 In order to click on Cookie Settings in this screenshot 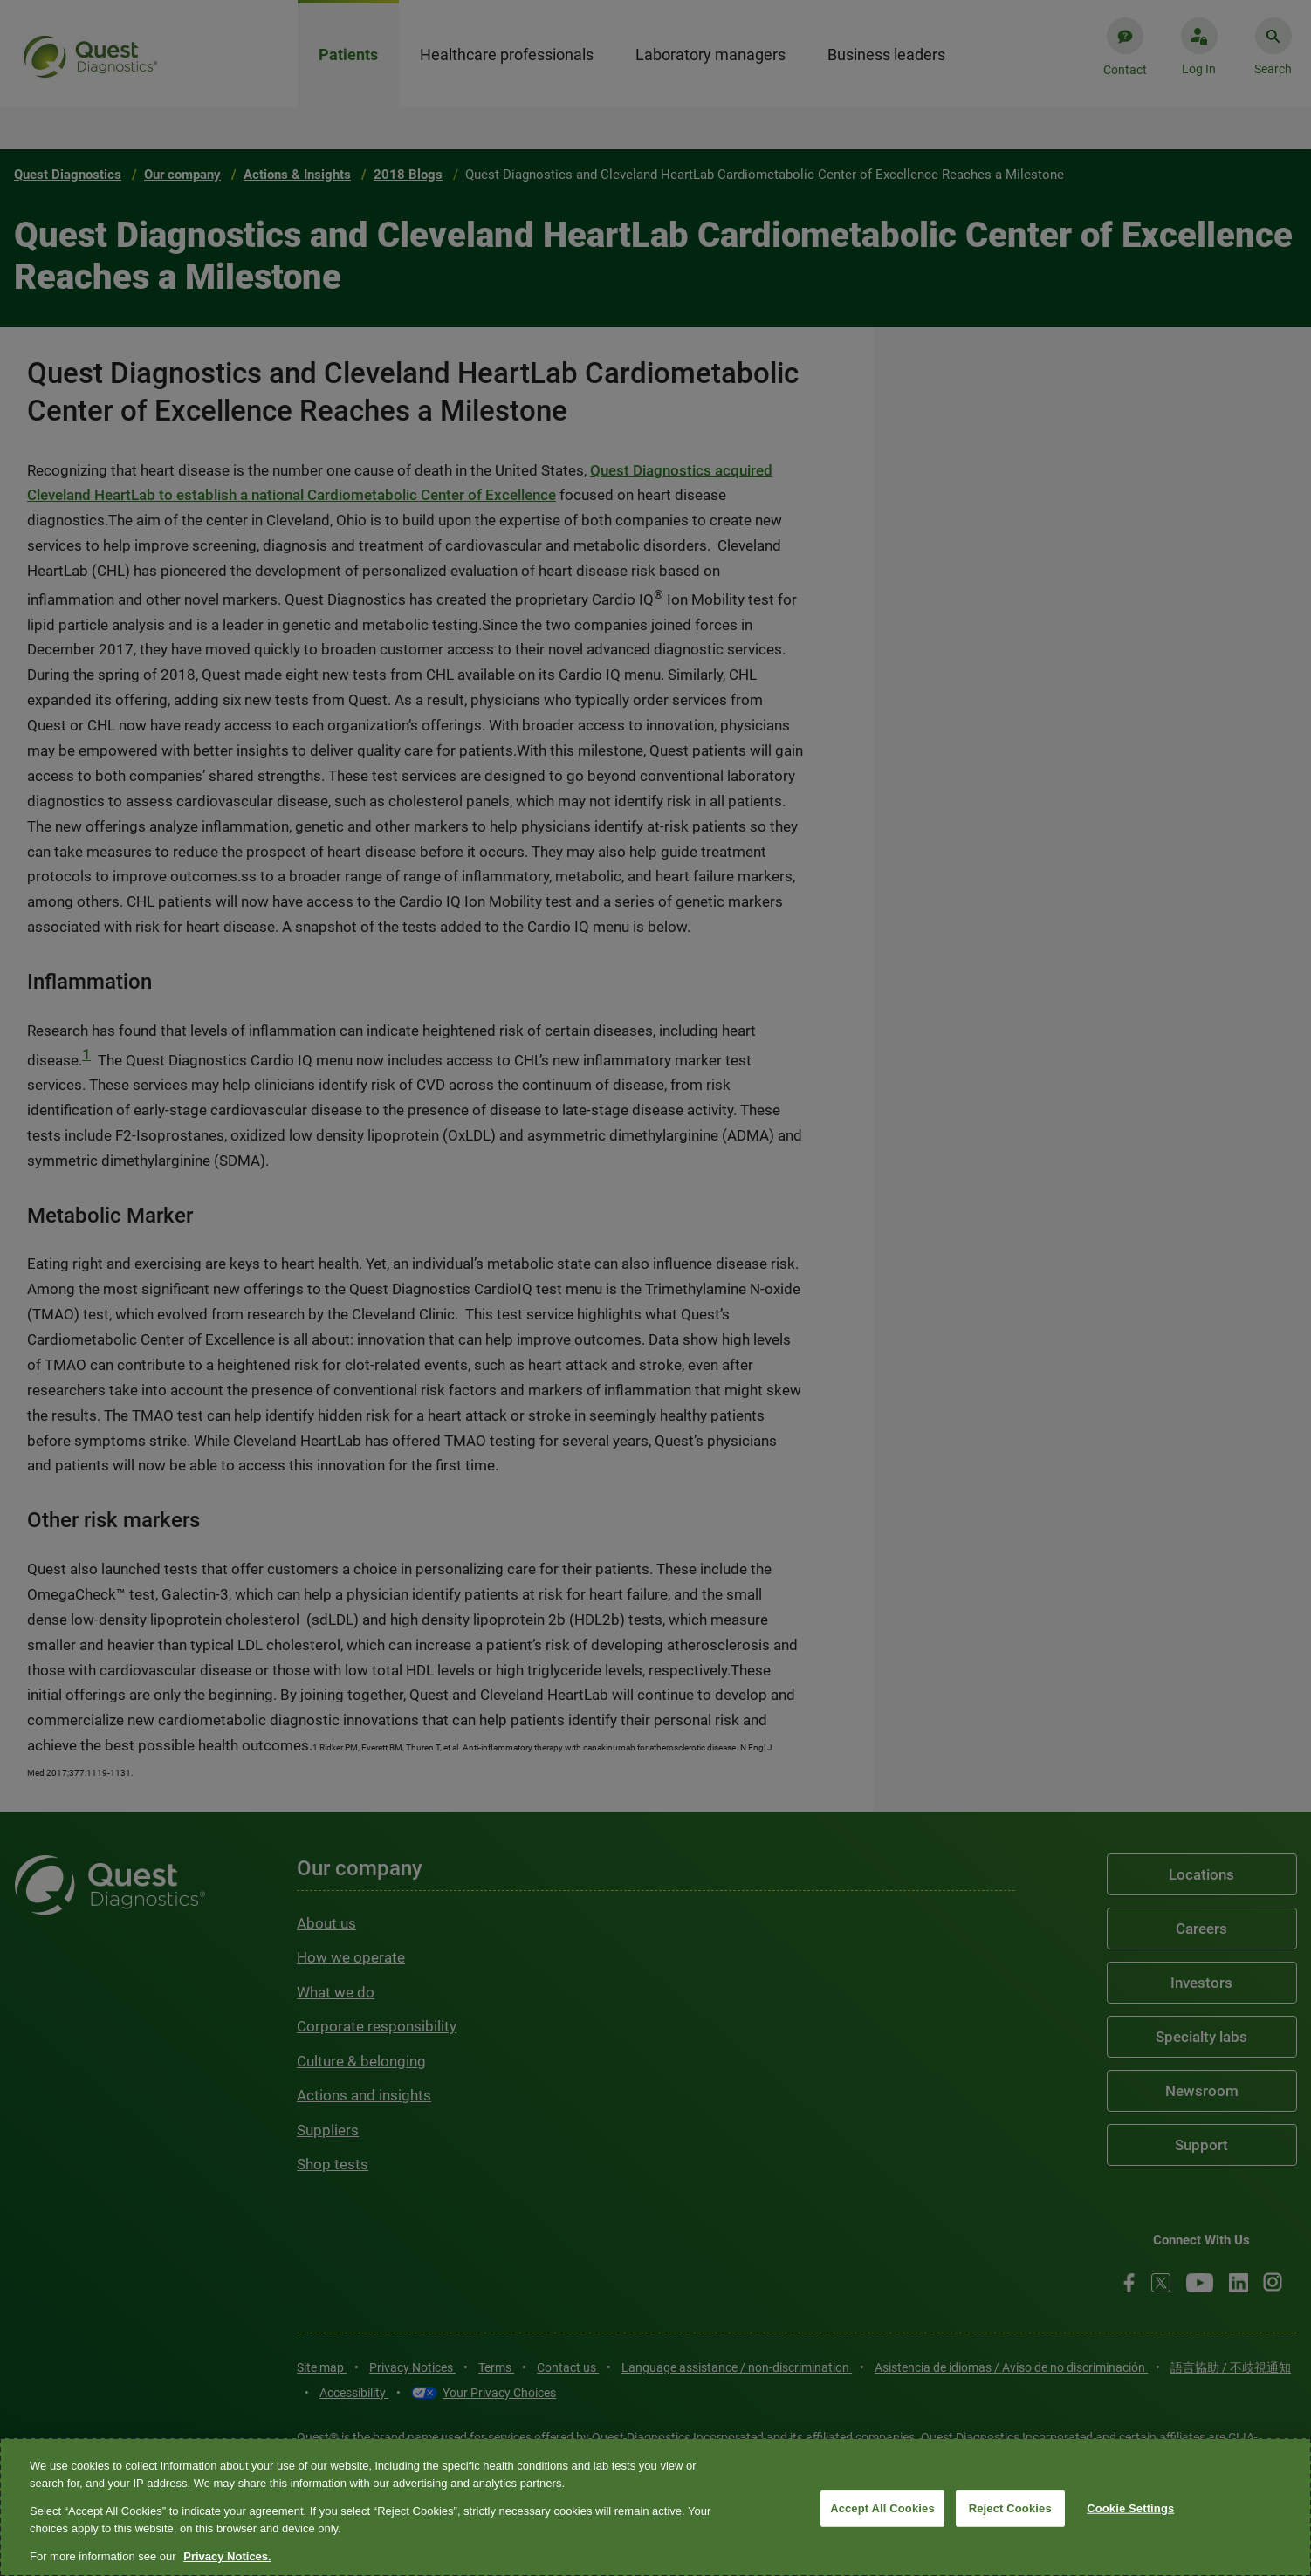, I will do `click(1130, 2508)`.